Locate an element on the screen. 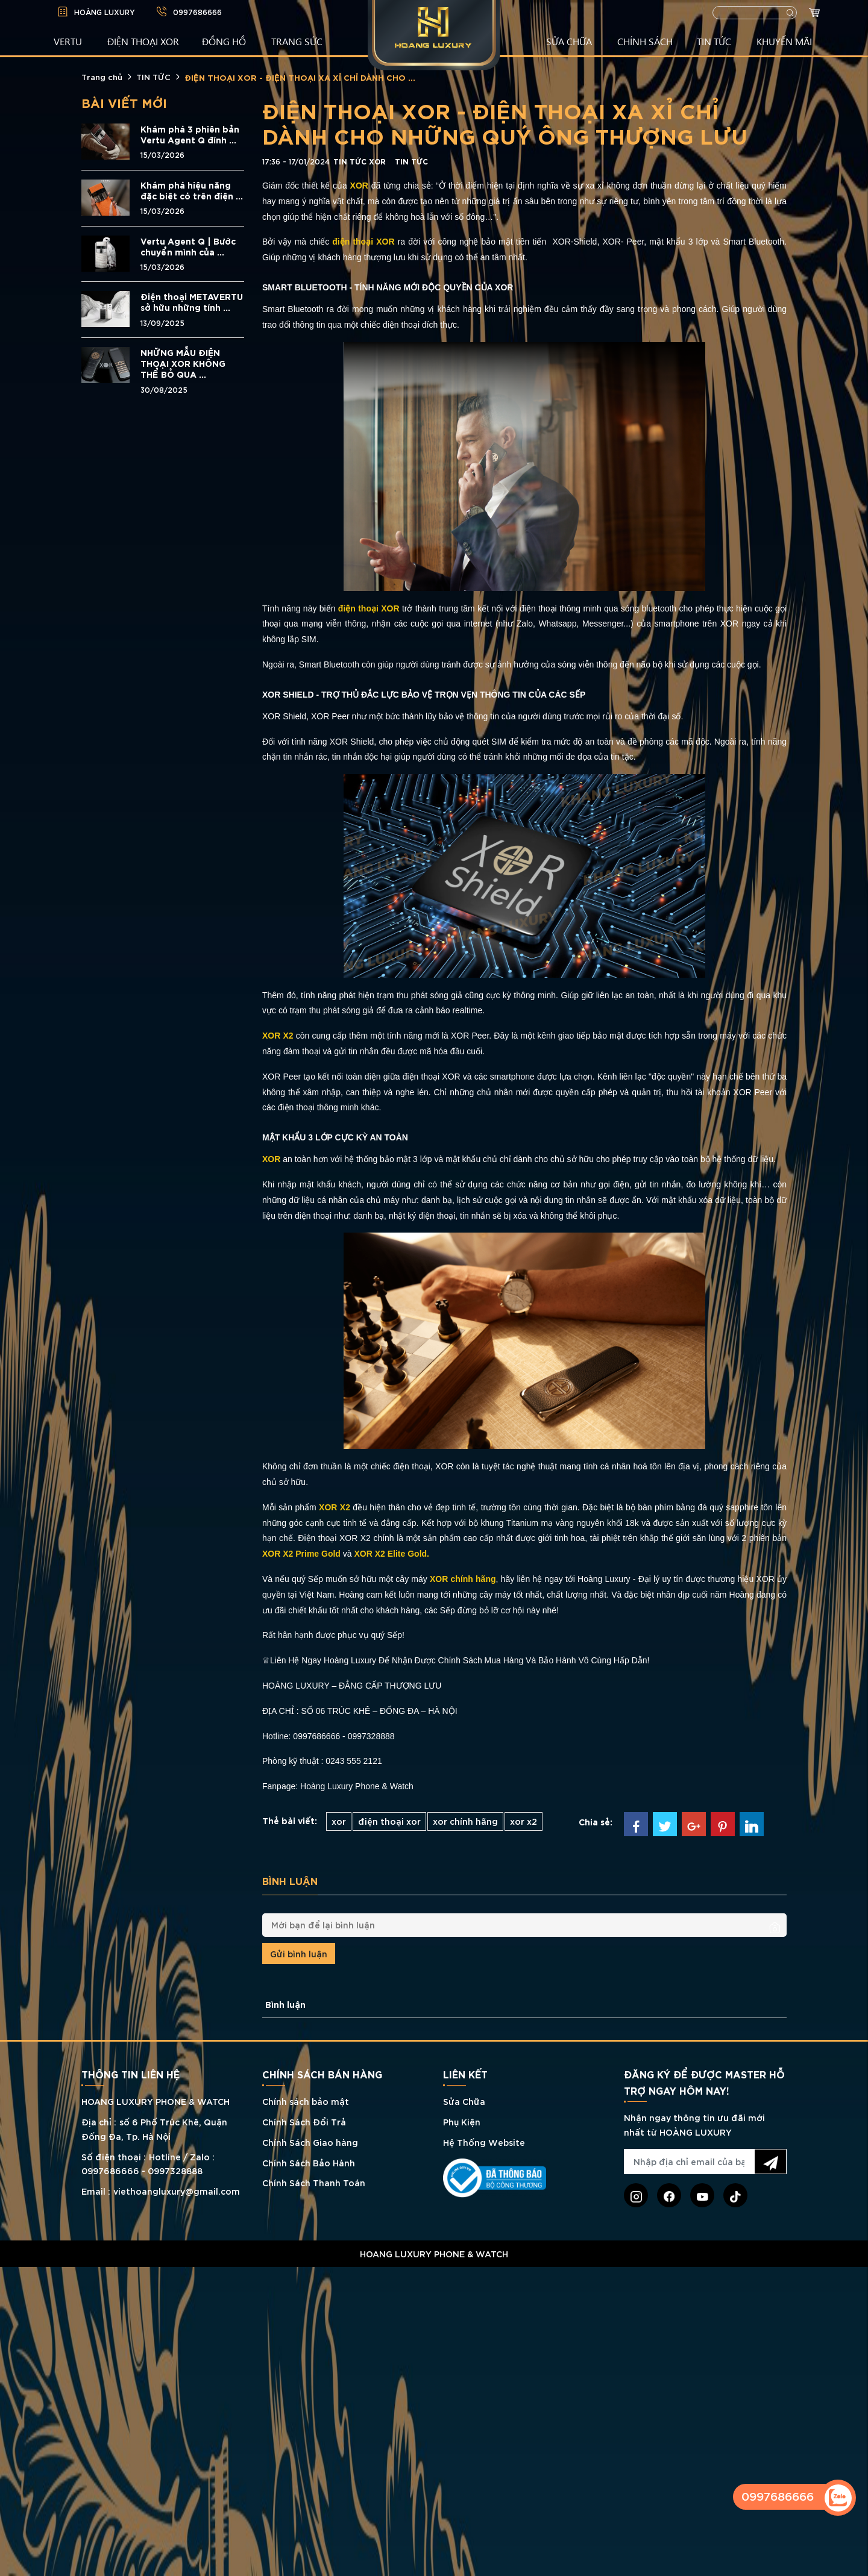 This screenshot has width=868, height=2576. Khám phá hiệu năng đặc biệt có trên điện ... is located at coordinates (191, 190).